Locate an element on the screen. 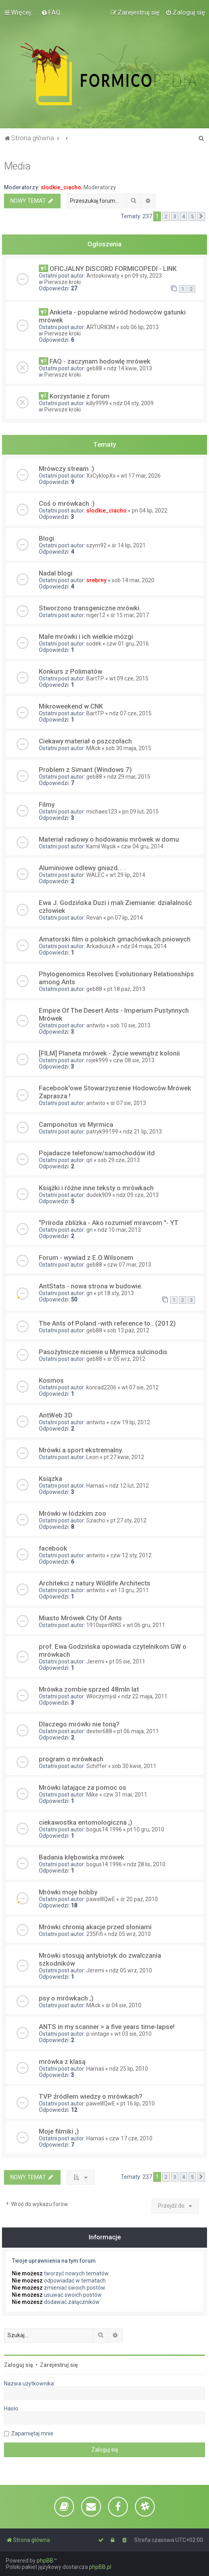 This screenshot has width=209, height=2576. wt 09 cze, 2015 is located at coordinates (128, 678).